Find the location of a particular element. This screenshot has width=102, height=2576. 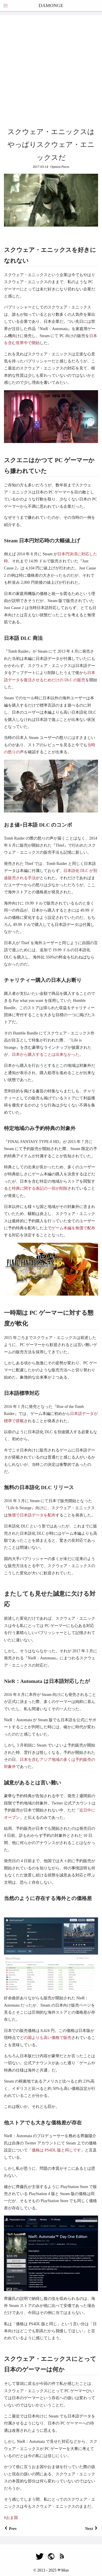

おま国 is located at coordinates (12, 2517).